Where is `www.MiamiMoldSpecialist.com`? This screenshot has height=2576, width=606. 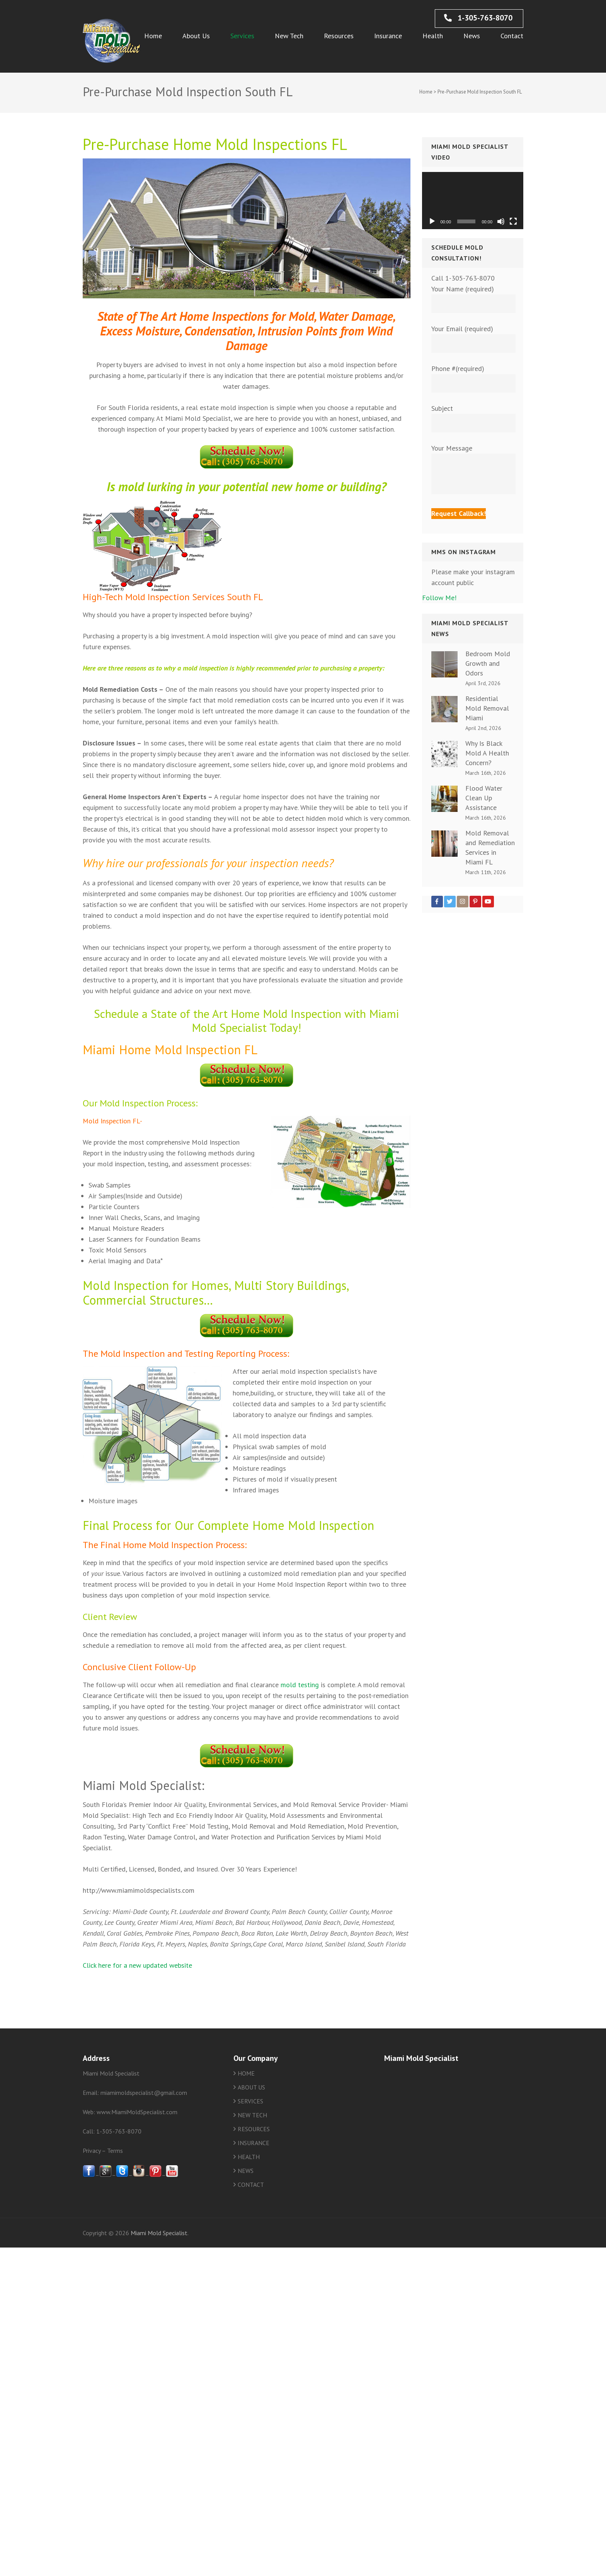 www.MiamiMoldSpecialist.com is located at coordinates (137, 2112).